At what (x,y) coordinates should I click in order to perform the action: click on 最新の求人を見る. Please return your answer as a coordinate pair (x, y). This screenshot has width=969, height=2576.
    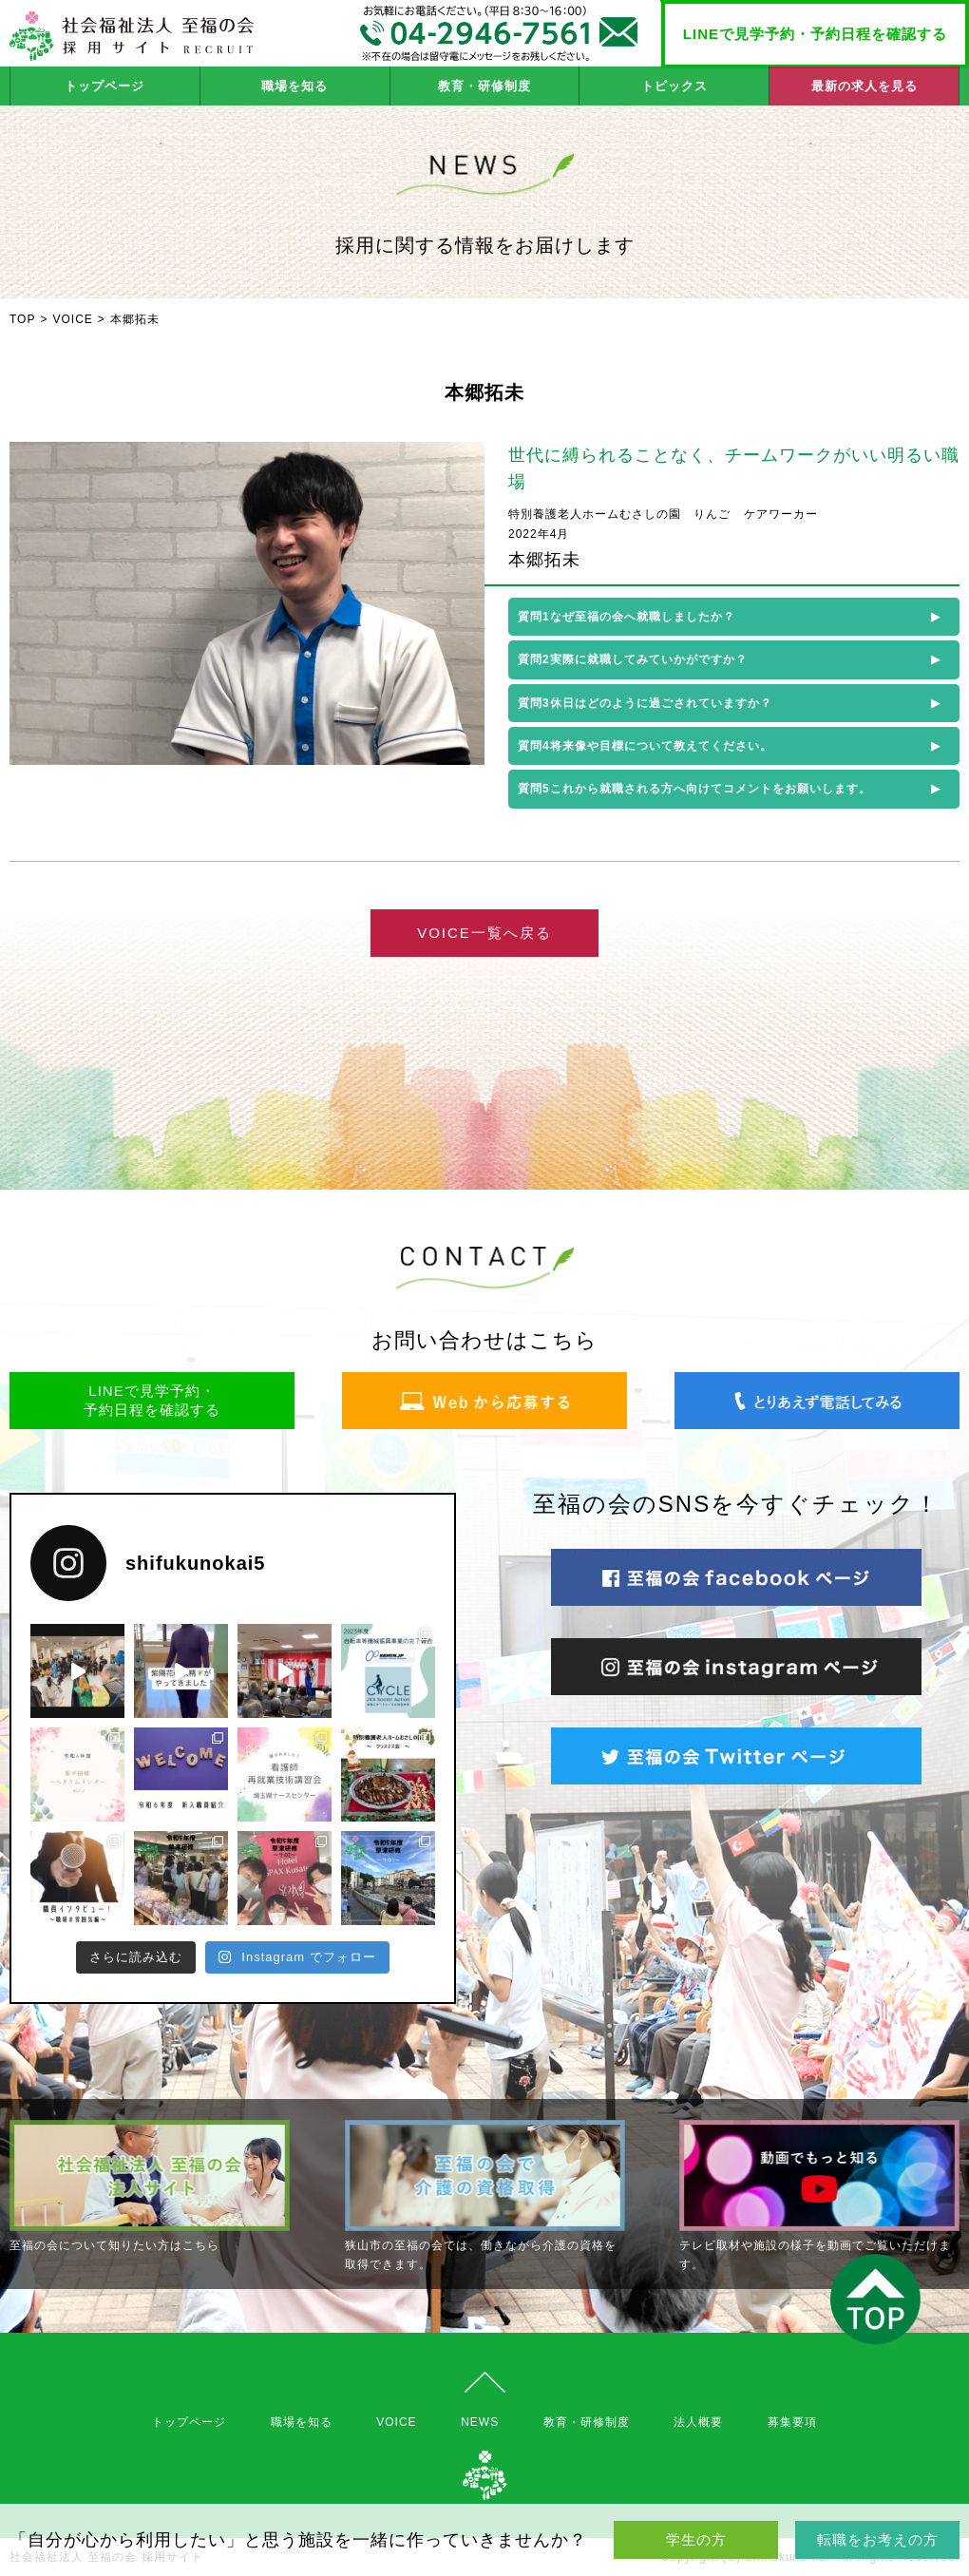
    Looking at the image, I should click on (864, 86).